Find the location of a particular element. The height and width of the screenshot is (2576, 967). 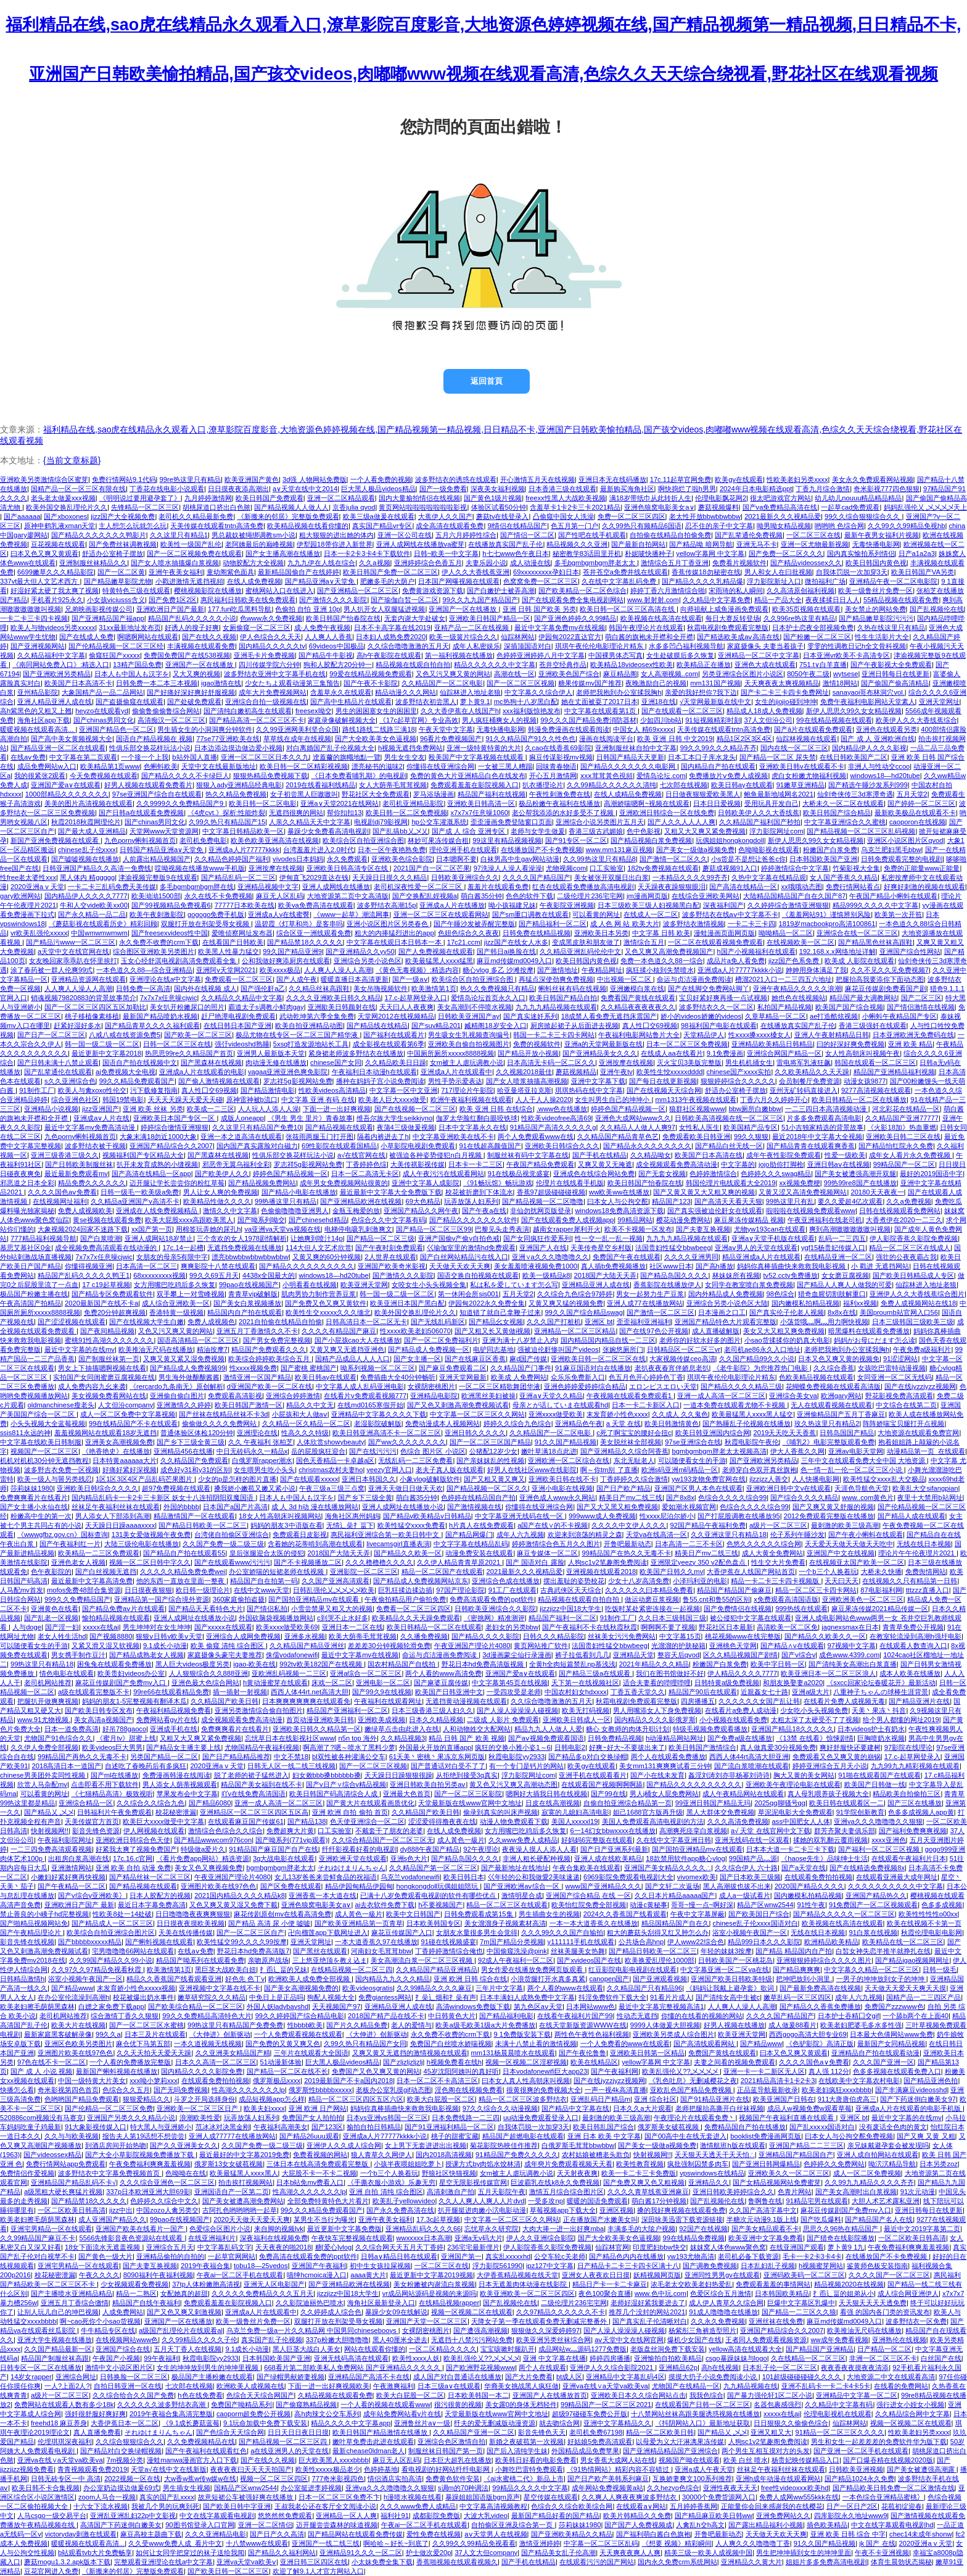

5xsq打造发源地站长工具 is located at coordinates (311, 1044).